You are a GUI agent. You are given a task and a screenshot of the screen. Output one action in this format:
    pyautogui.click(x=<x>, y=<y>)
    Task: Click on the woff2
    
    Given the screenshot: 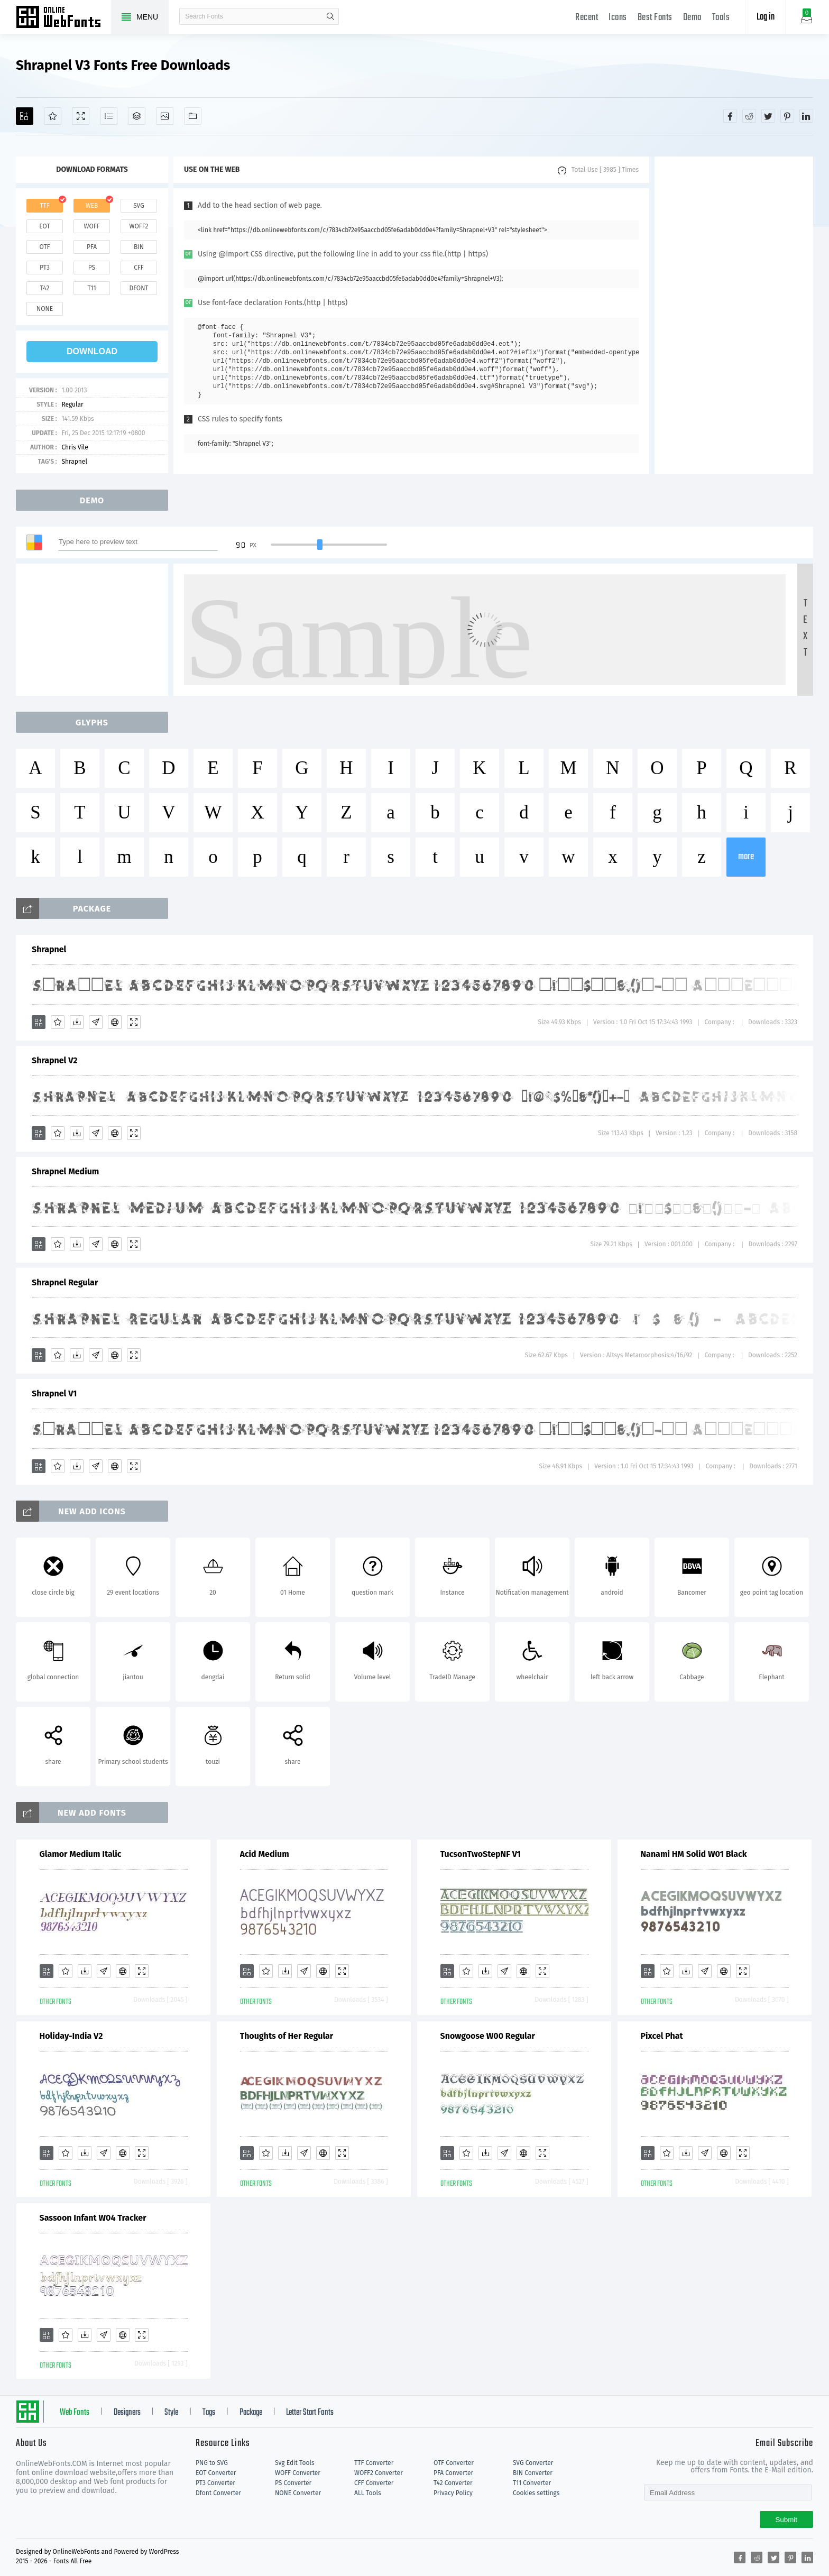 What is the action you would take?
    pyautogui.click(x=139, y=226)
    